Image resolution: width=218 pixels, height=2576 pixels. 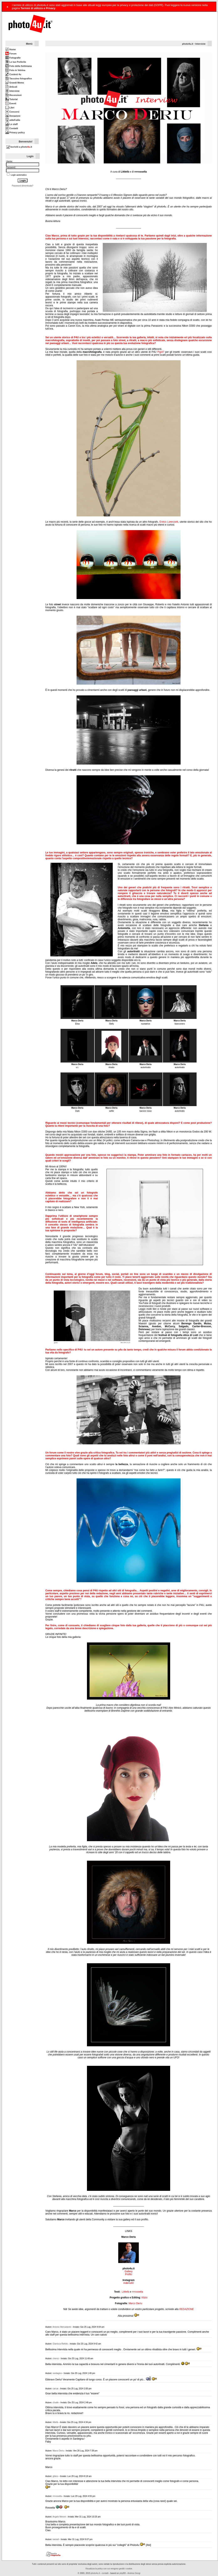 What do you see at coordinates (11, 124) in the screenshot?
I see `Lo staff` at bounding box center [11, 124].